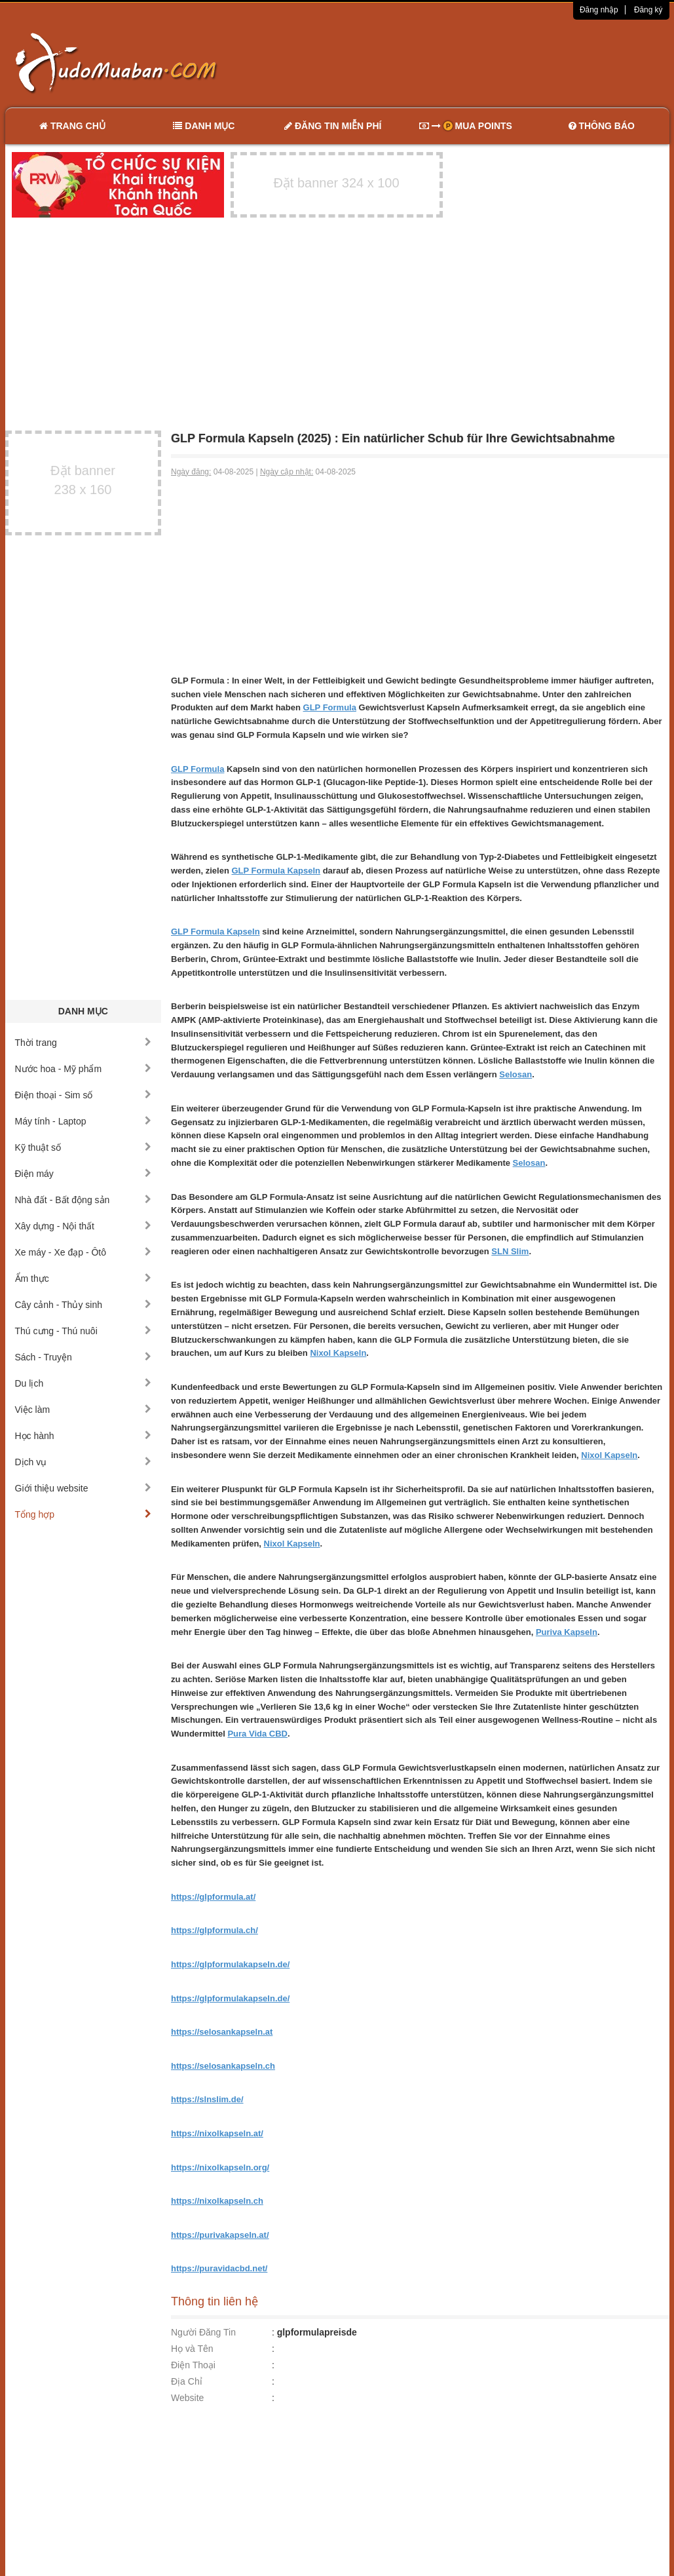  What do you see at coordinates (566, 1632) in the screenshot?
I see `Puriva Kapseln` at bounding box center [566, 1632].